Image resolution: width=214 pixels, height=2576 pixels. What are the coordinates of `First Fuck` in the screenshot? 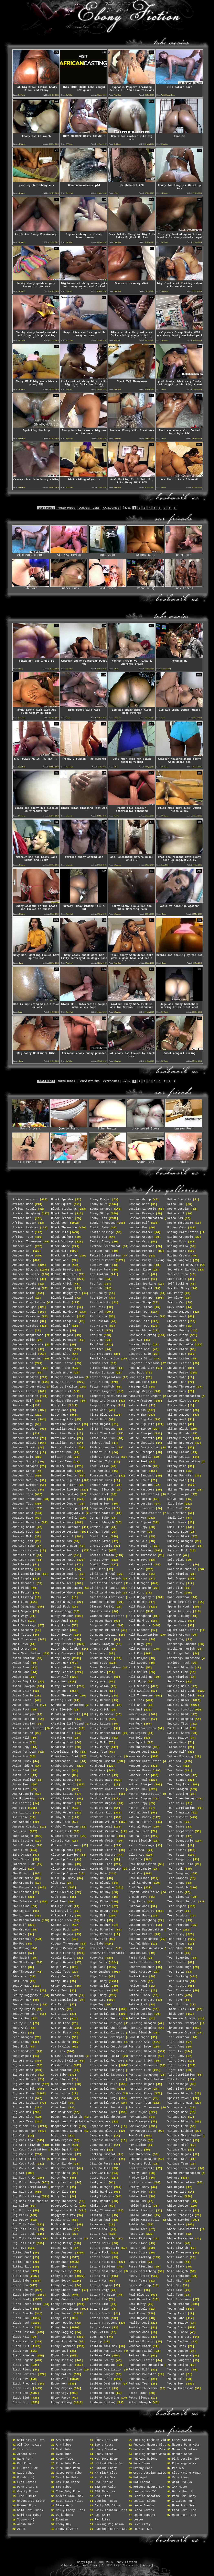 It's located at (98, 1419).